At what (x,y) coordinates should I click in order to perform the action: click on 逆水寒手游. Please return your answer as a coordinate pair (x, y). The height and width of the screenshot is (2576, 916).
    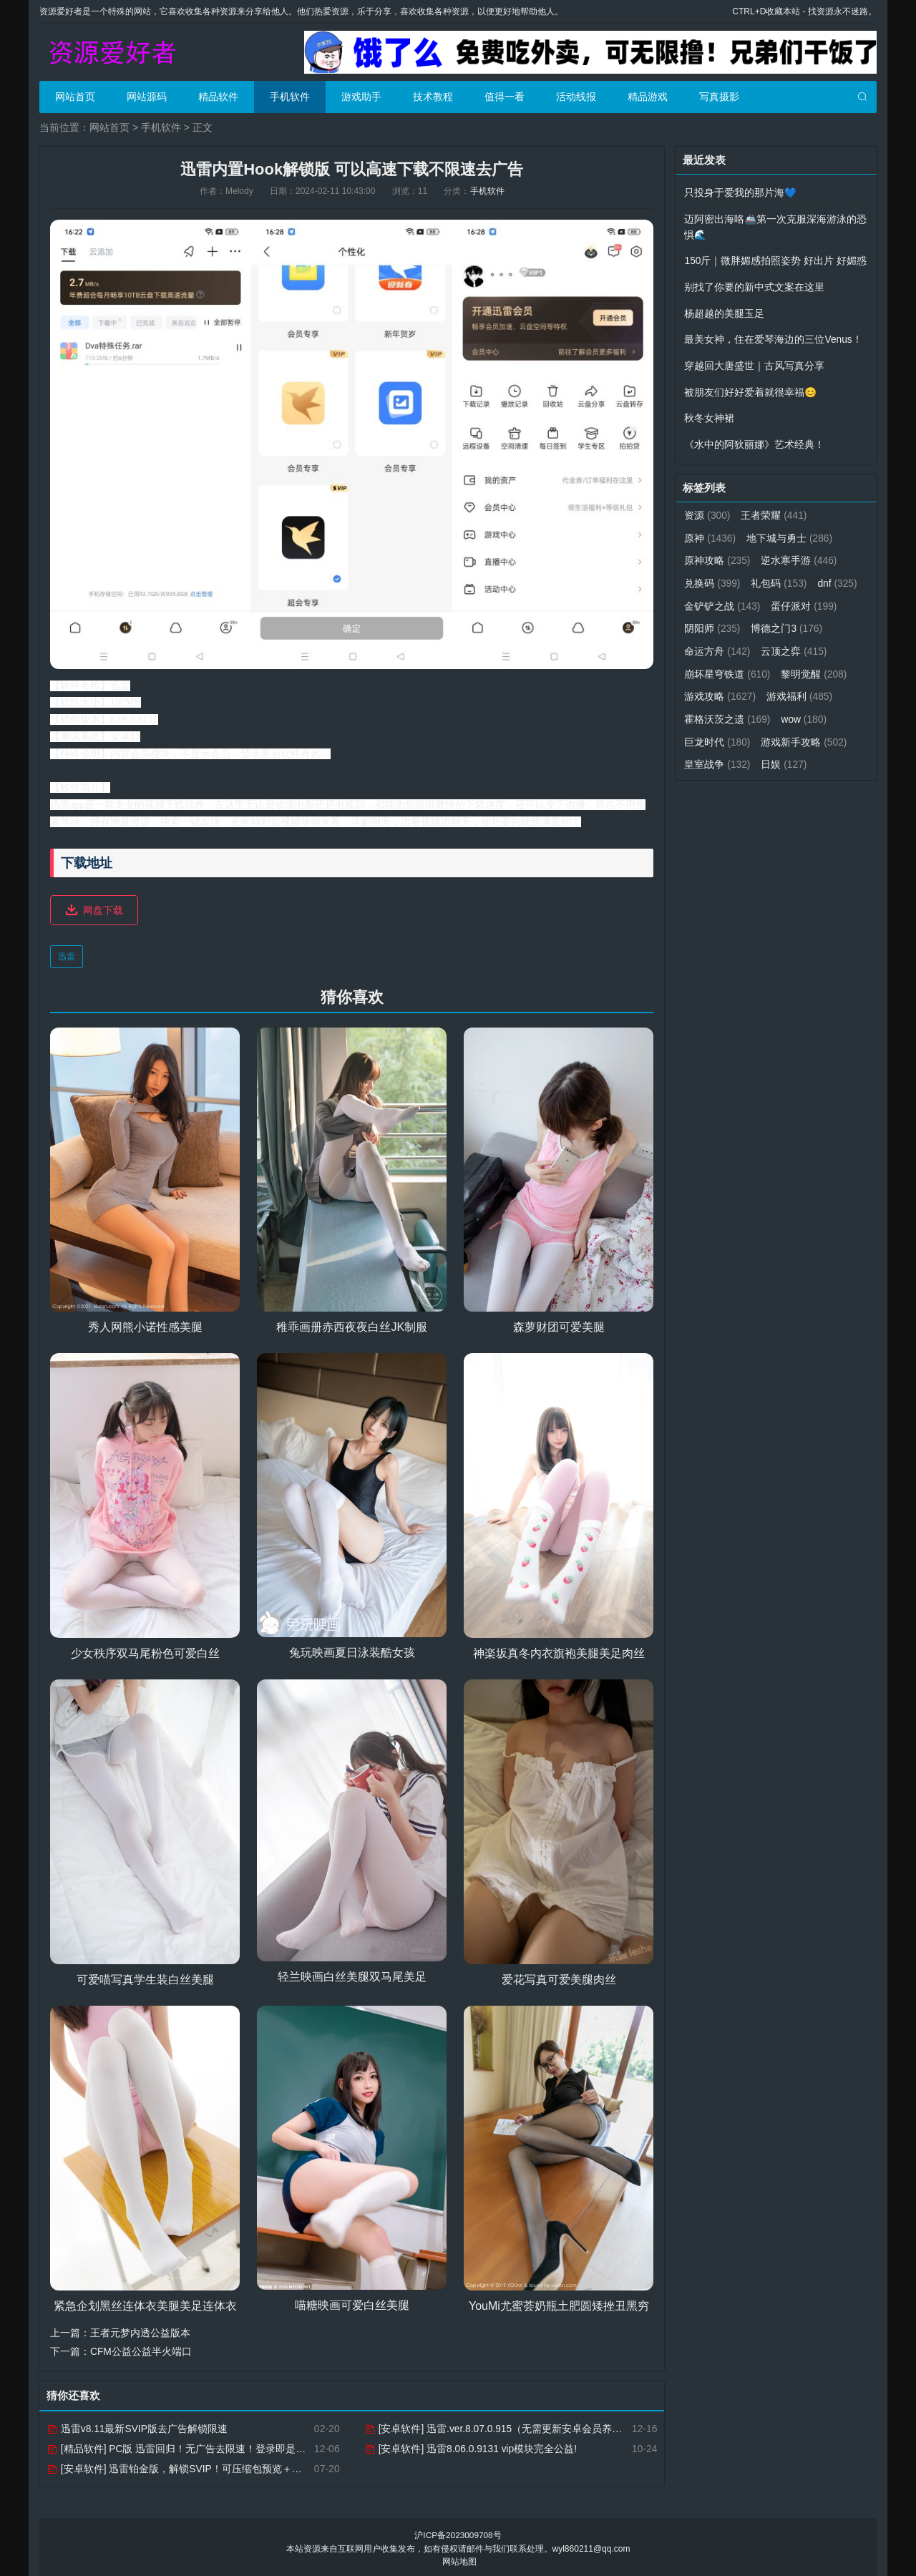
    Looking at the image, I should click on (799, 554).